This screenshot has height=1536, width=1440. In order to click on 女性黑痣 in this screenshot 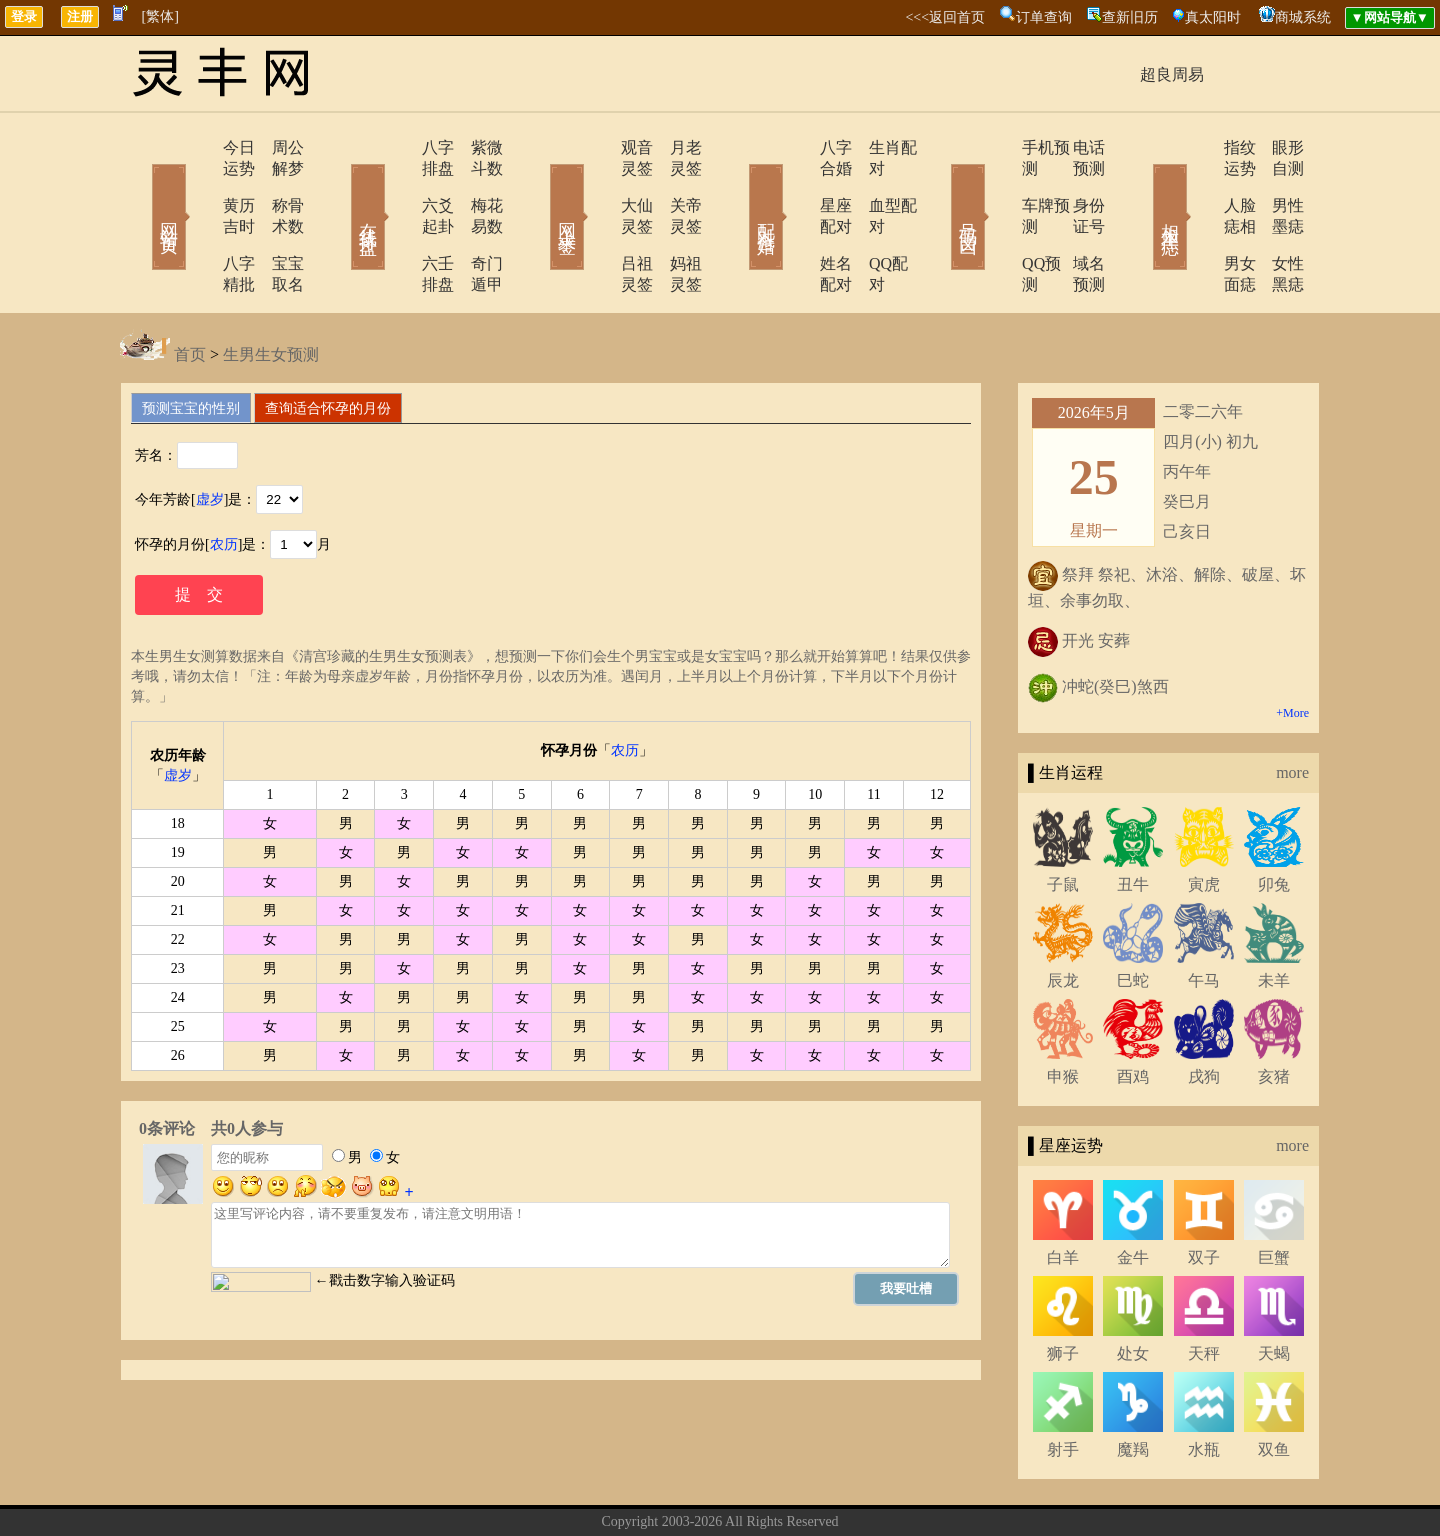, I will do `click(1275, 221)`.